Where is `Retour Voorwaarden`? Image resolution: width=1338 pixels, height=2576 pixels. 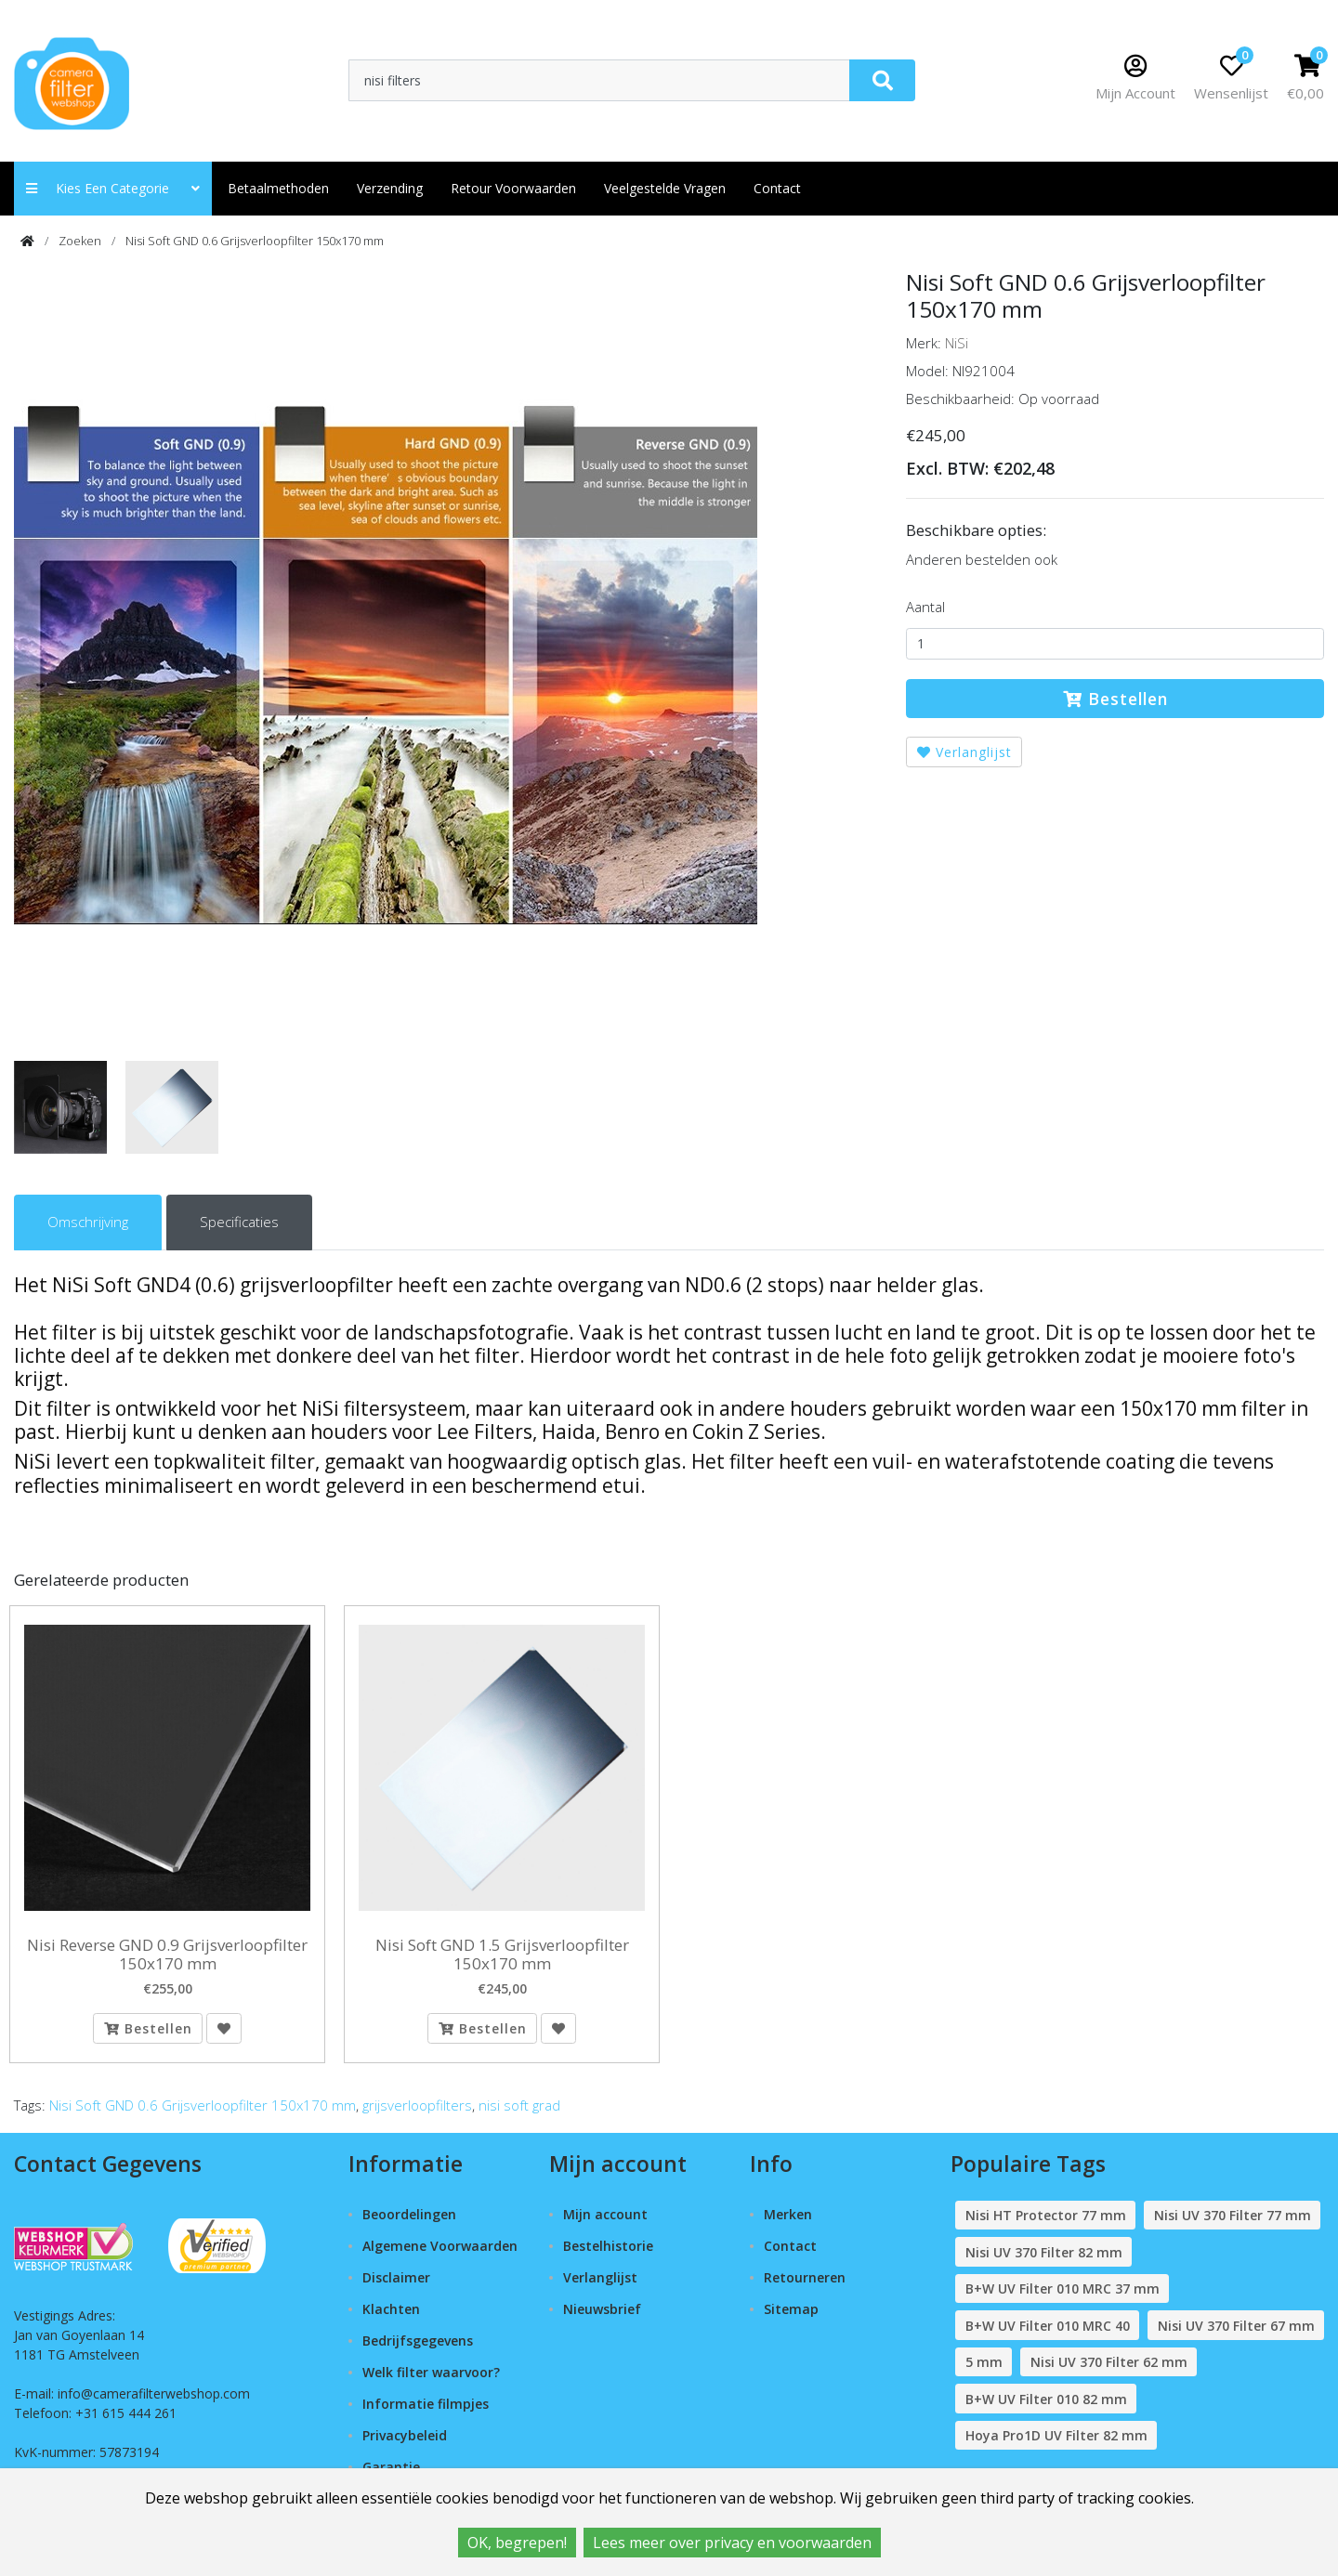 Retour Voorwaarden is located at coordinates (513, 188).